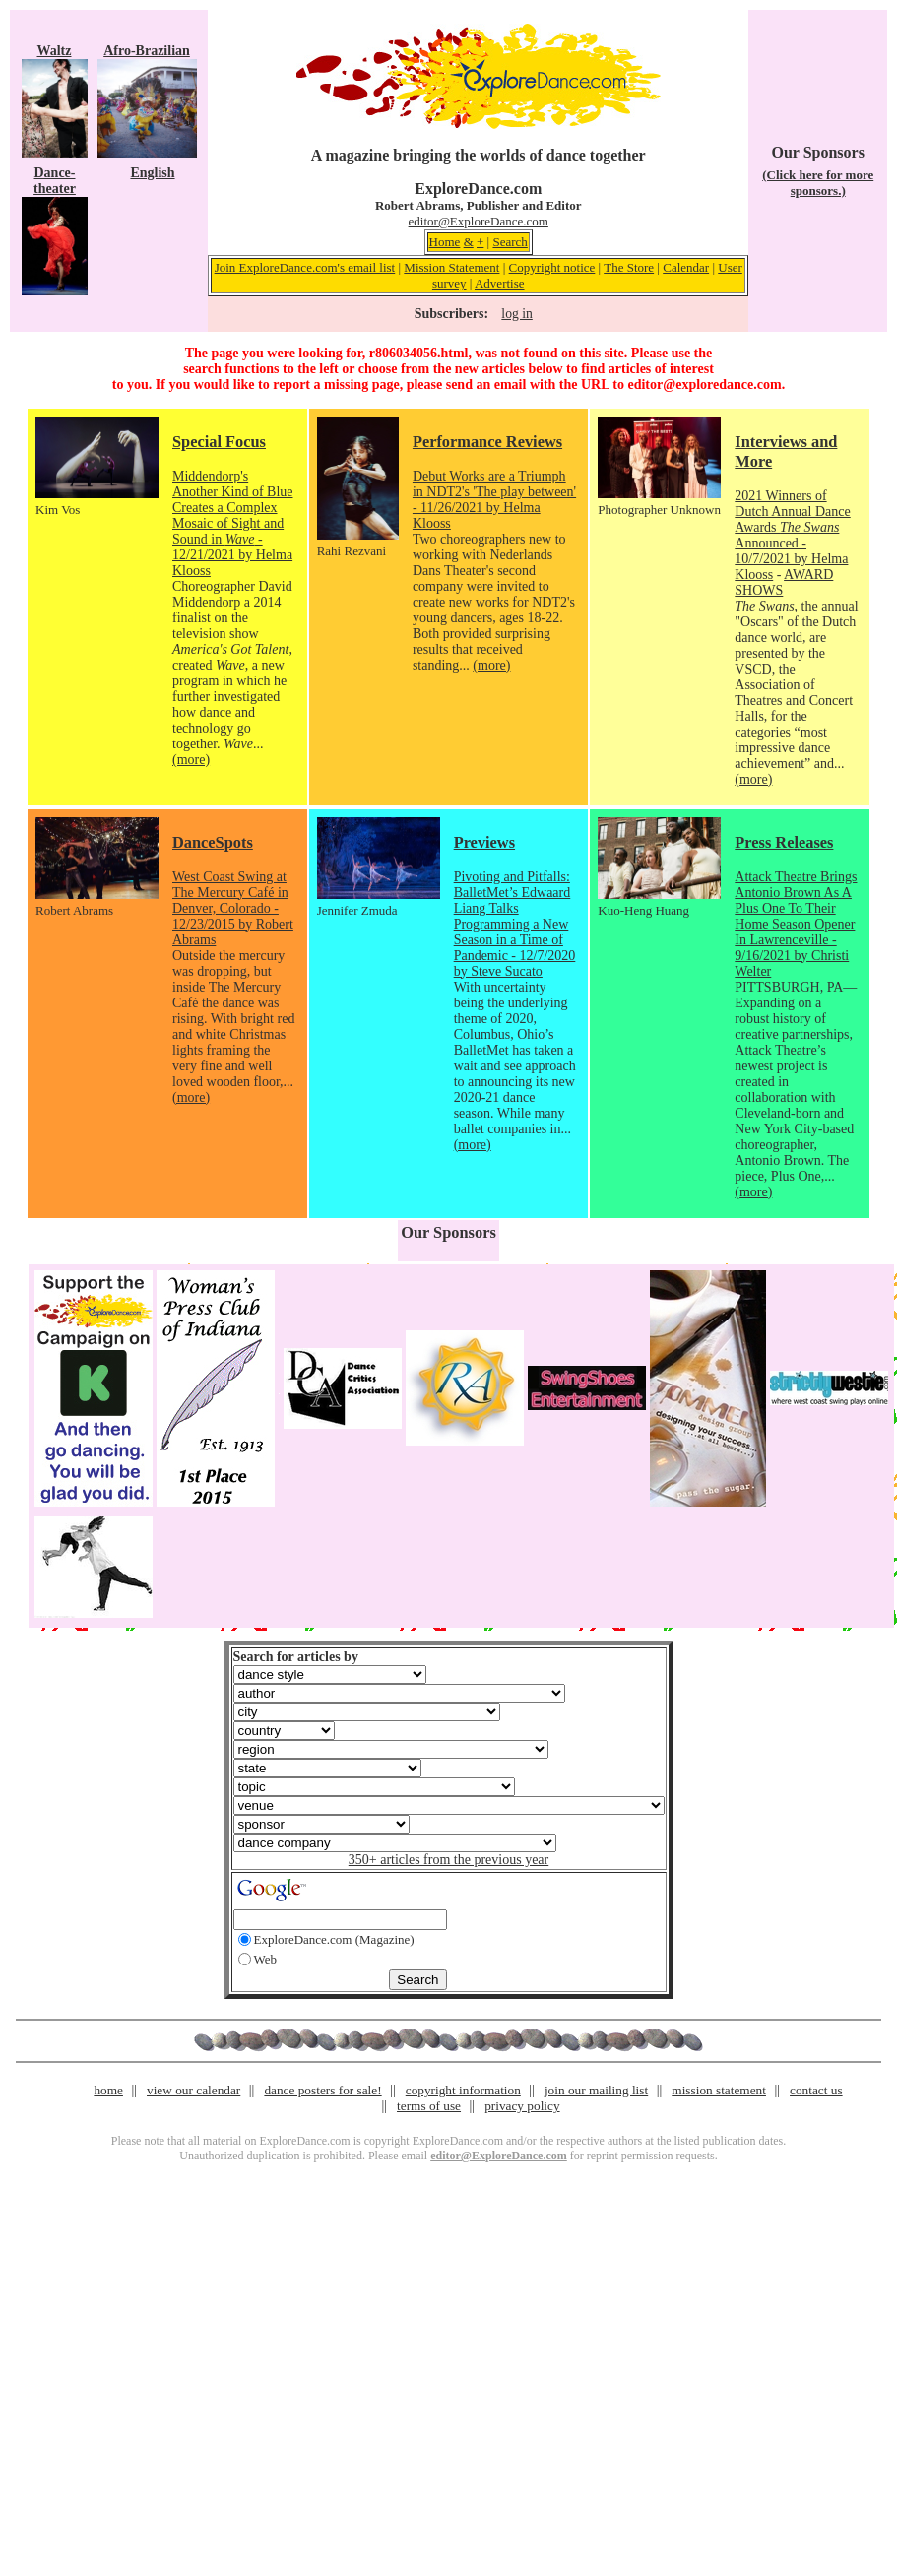 The image size is (897, 2576). Describe the element at coordinates (816, 2090) in the screenshot. I see `contact us` at that location.